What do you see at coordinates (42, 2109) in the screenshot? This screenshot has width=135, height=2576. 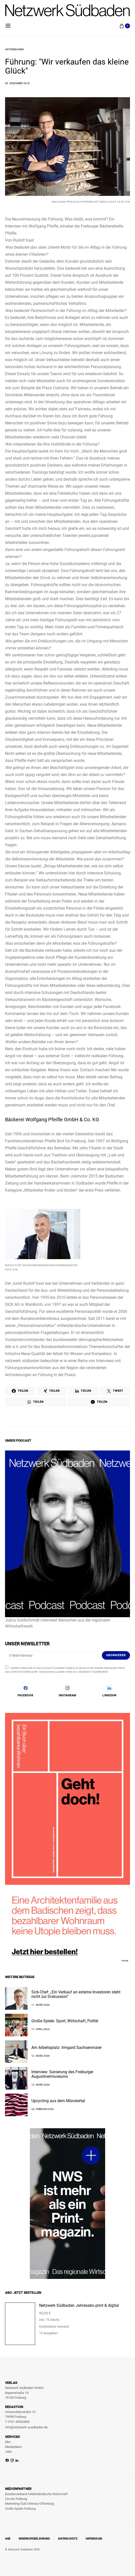 I see `24. Februar 2026` at bounding box center [42, 2109].